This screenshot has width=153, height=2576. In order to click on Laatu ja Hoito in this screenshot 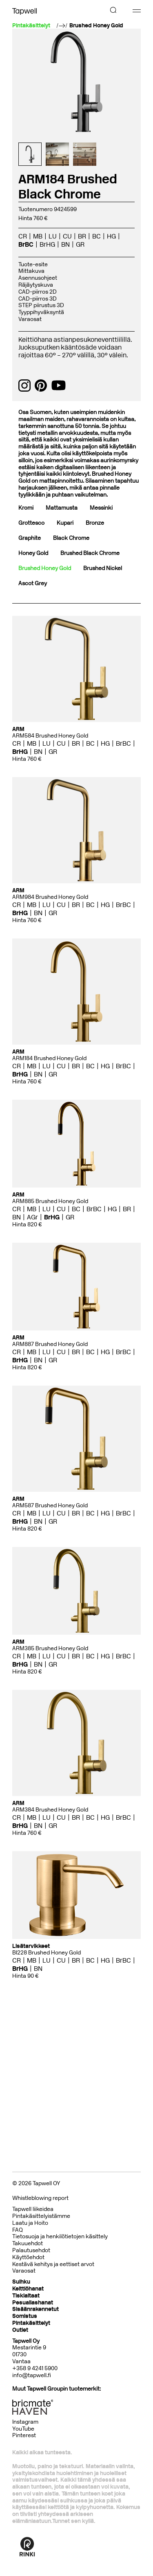, I will do `click(30, 2222)`.